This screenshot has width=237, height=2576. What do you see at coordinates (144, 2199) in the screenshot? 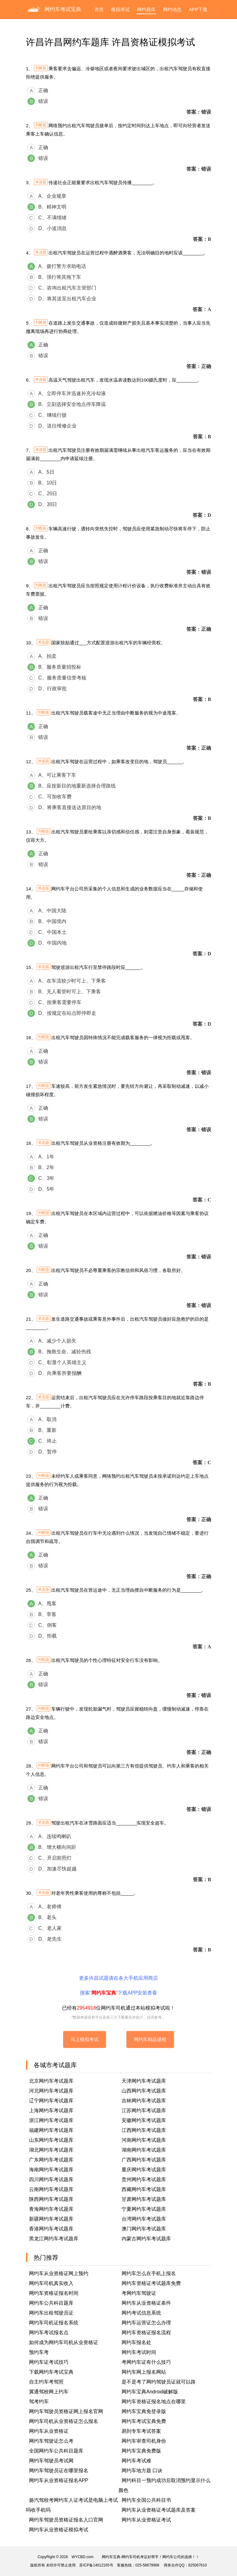
I see `甘肃网约车考试题库` at bounding box center [144, 2199].